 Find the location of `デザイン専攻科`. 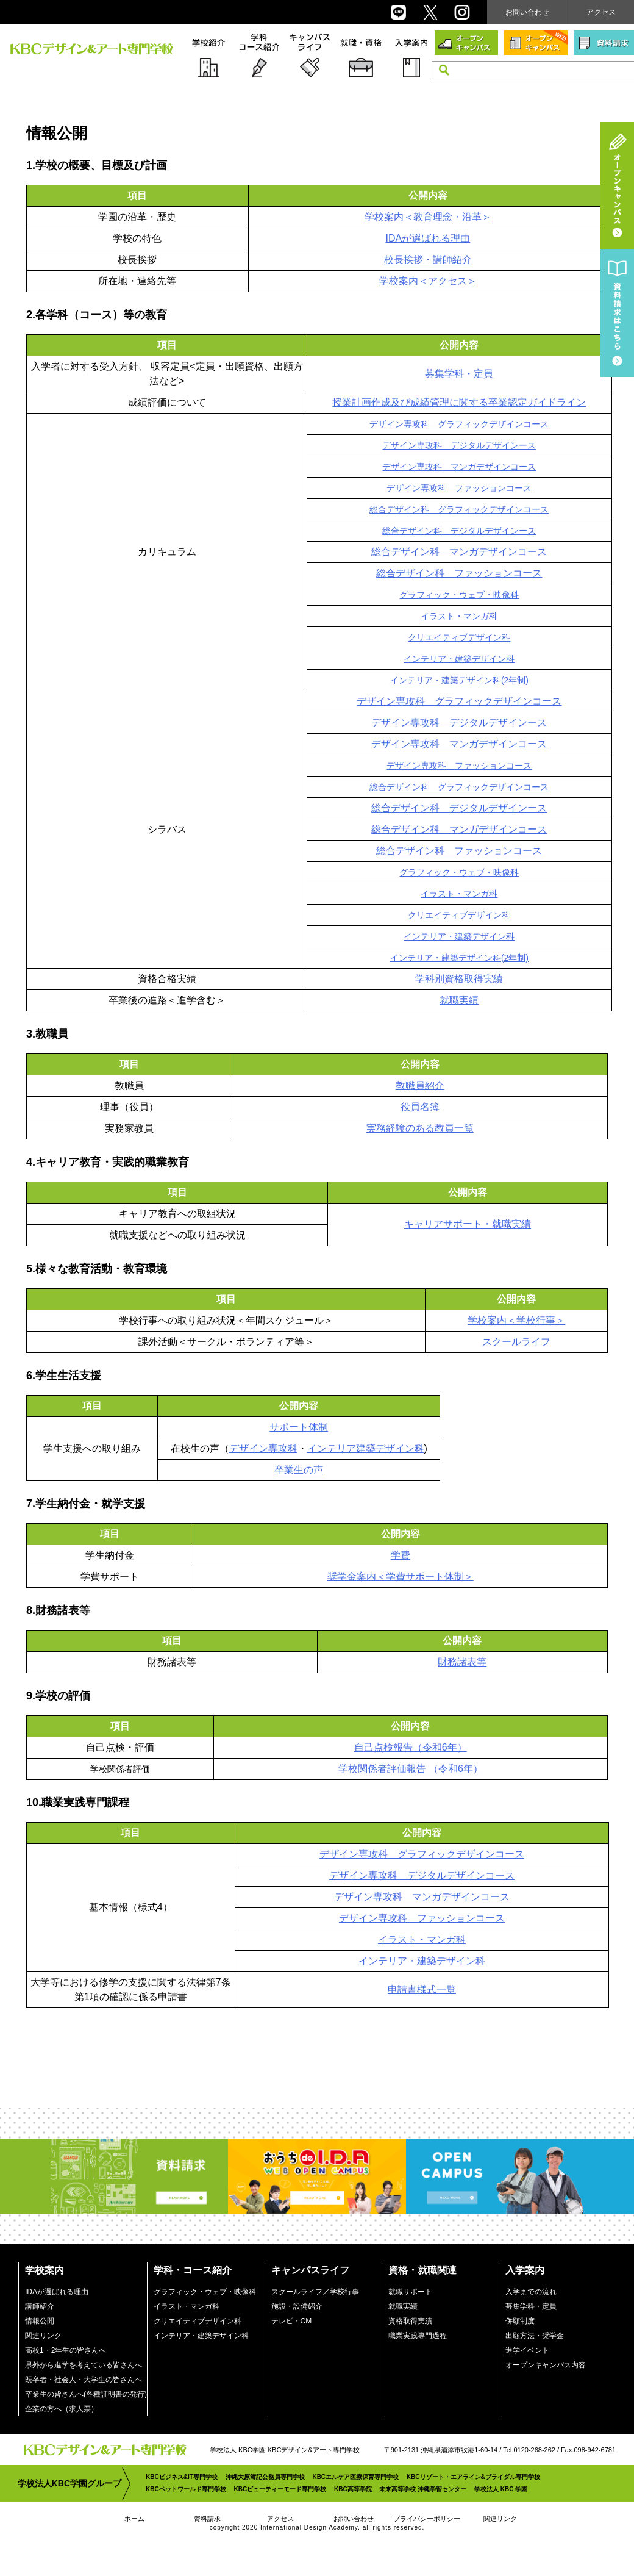

デザイン専攻科 is located at coordinates (263, 1448).